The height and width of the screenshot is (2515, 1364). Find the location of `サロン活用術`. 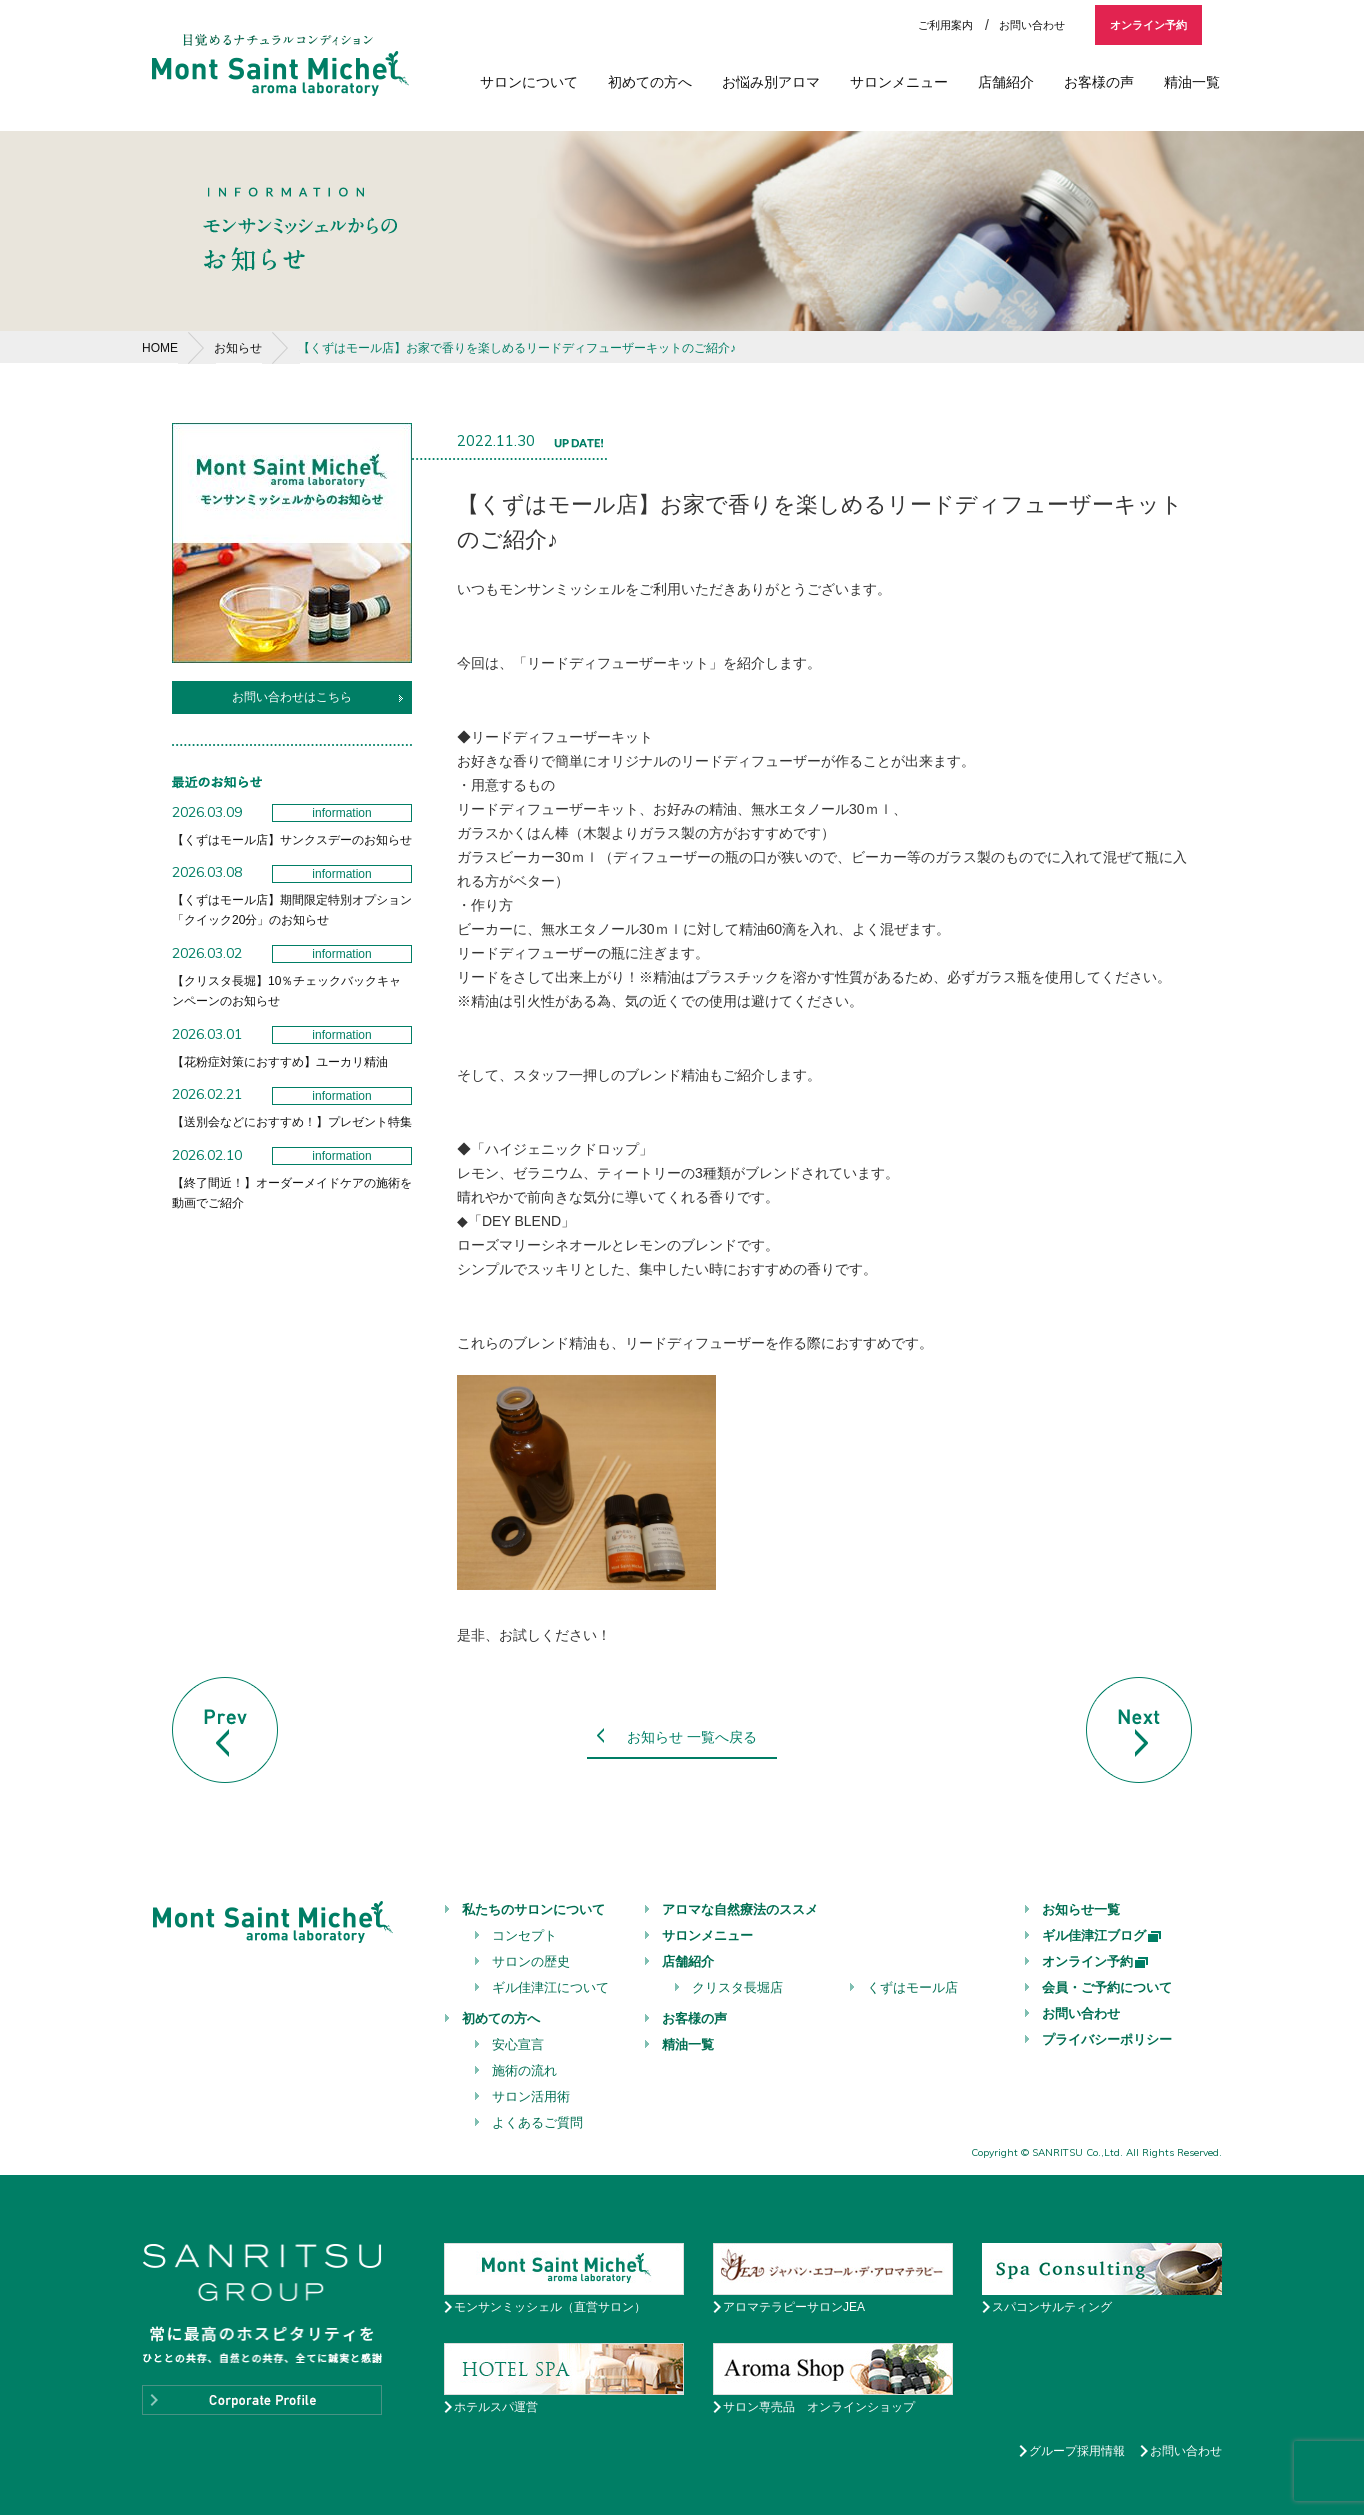

サロン活用術 is located at coordinates (531, 2096).